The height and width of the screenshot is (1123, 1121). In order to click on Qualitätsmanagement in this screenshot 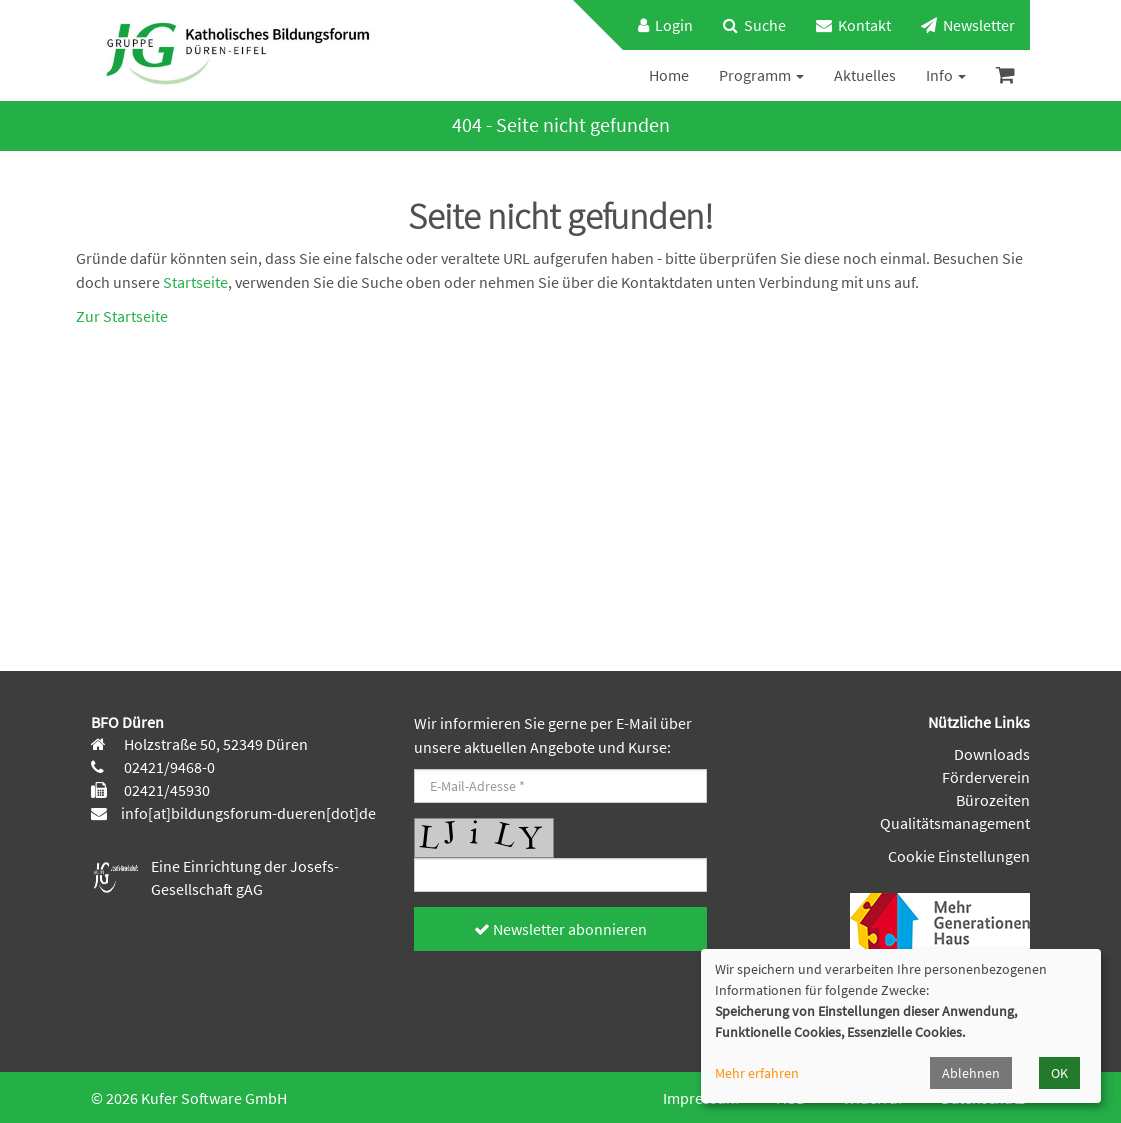, I will do `click(955, 823)`.